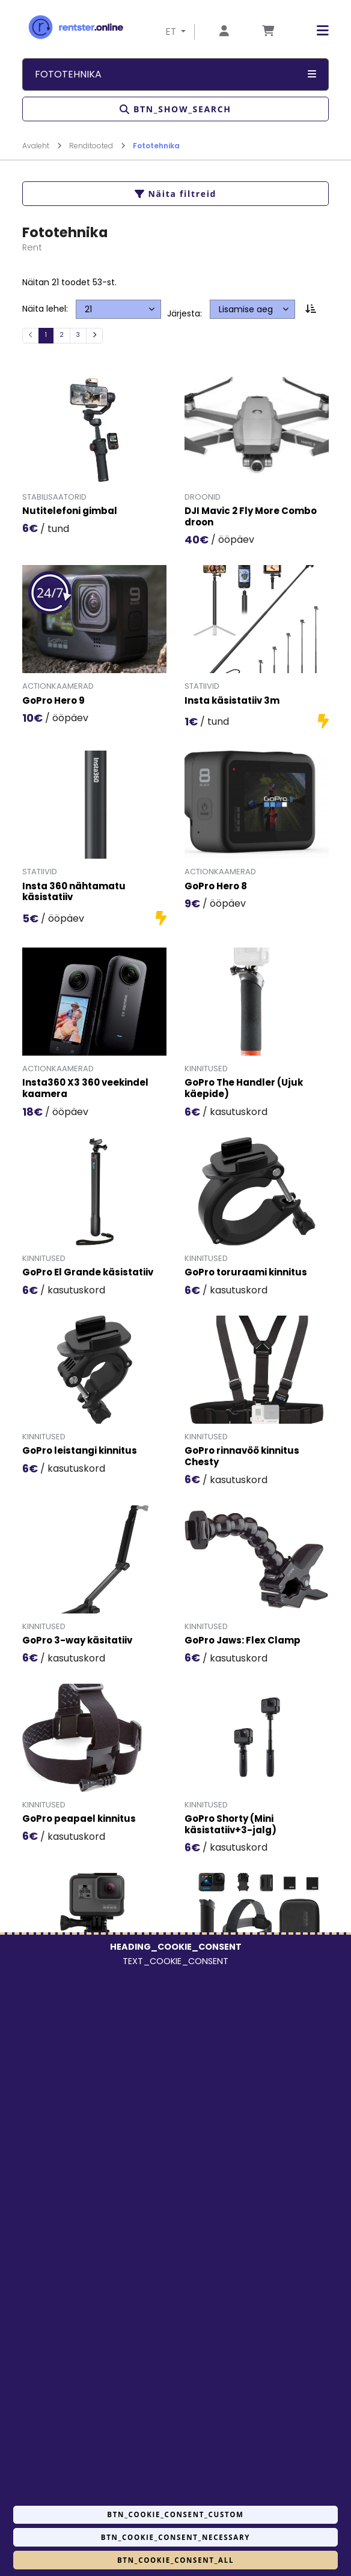 Image resolution: width=351 pixels, height=2576 pixels. I want to click on Kinnitused, so click(206, 1069).